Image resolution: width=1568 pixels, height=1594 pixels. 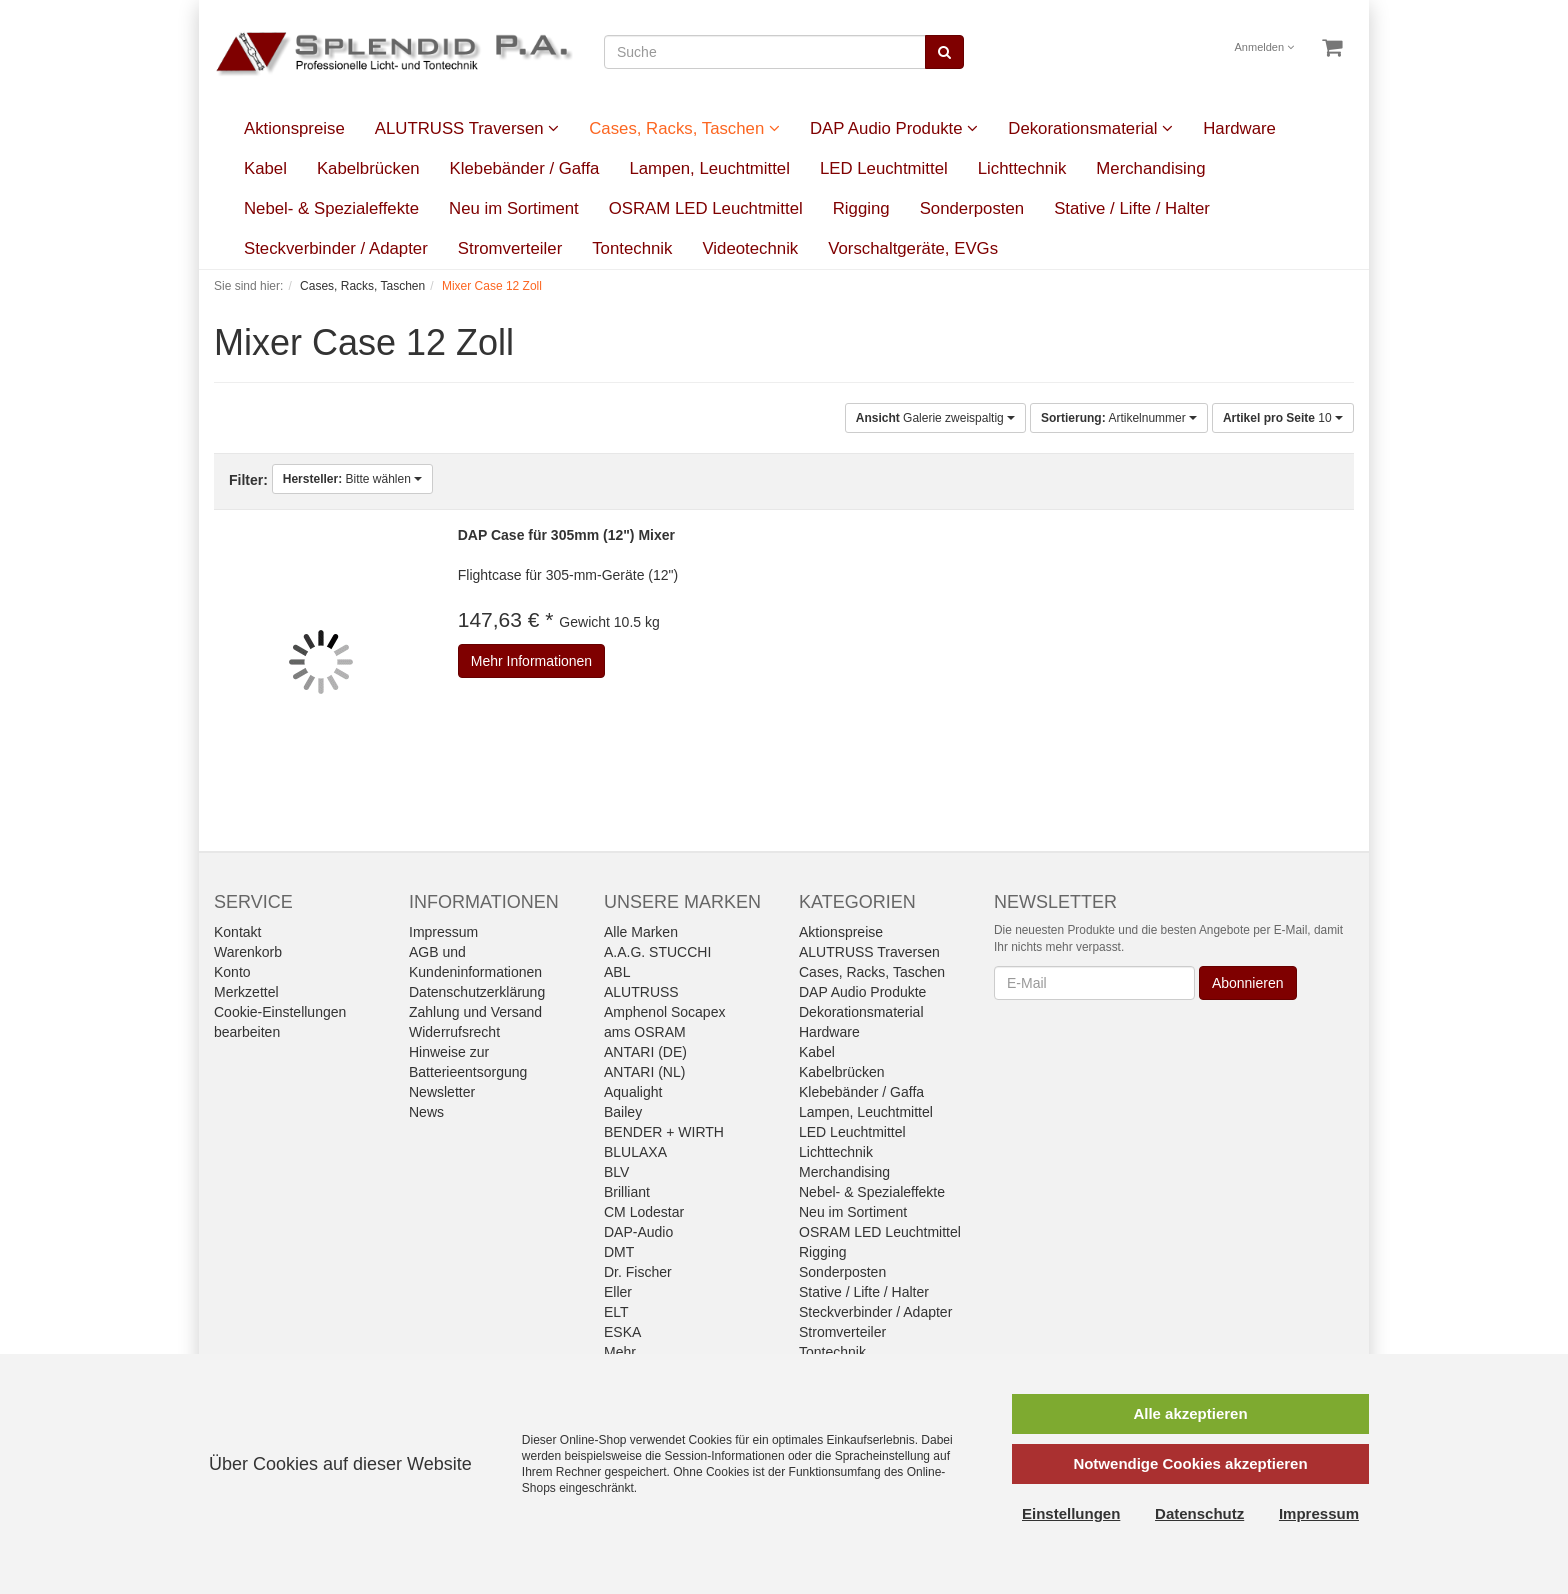 What do you see at coordinates (443, 932) in the screenshot?
I see `Impressum` at bounding box center [443, 932].